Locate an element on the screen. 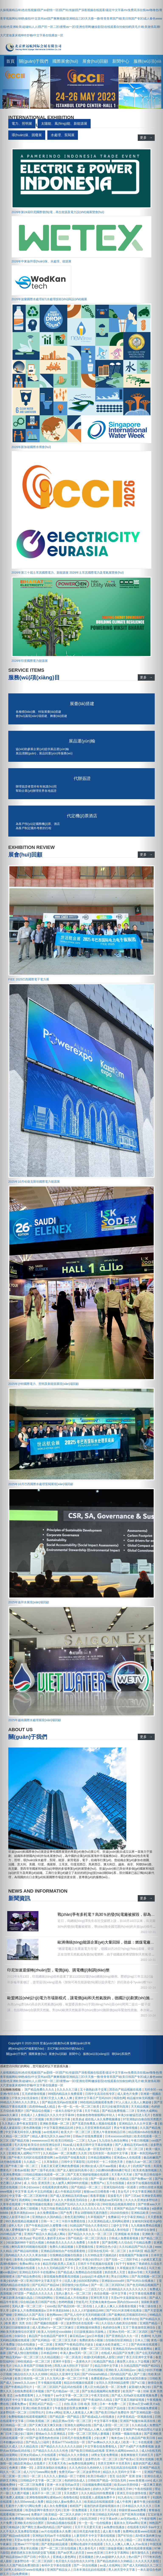 Image resolution: width=163 pixels, height=2576 pixels. 日韩理论片 is located at coordinates (36, 2412).